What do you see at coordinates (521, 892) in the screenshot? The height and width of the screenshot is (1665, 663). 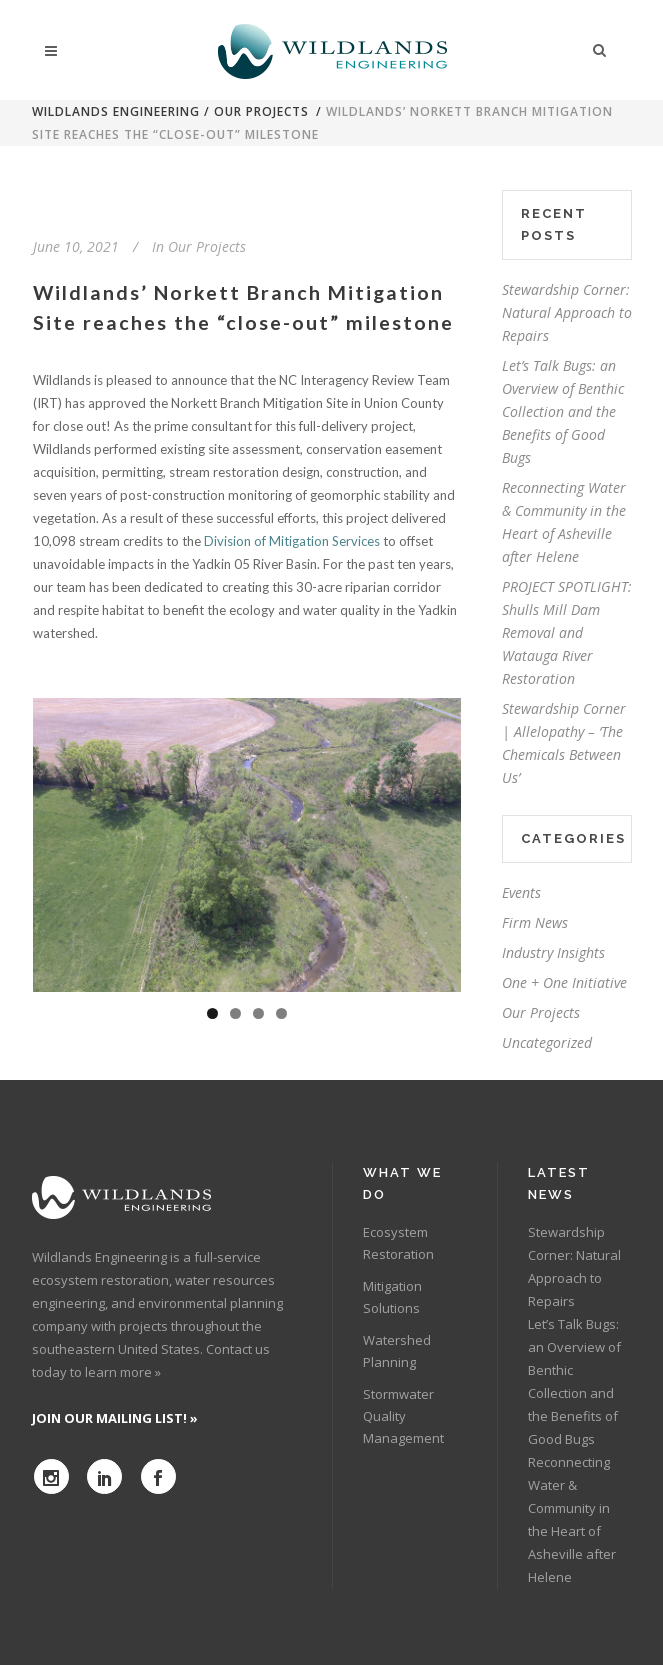 I see `Events` at bounding box center [521, 892].